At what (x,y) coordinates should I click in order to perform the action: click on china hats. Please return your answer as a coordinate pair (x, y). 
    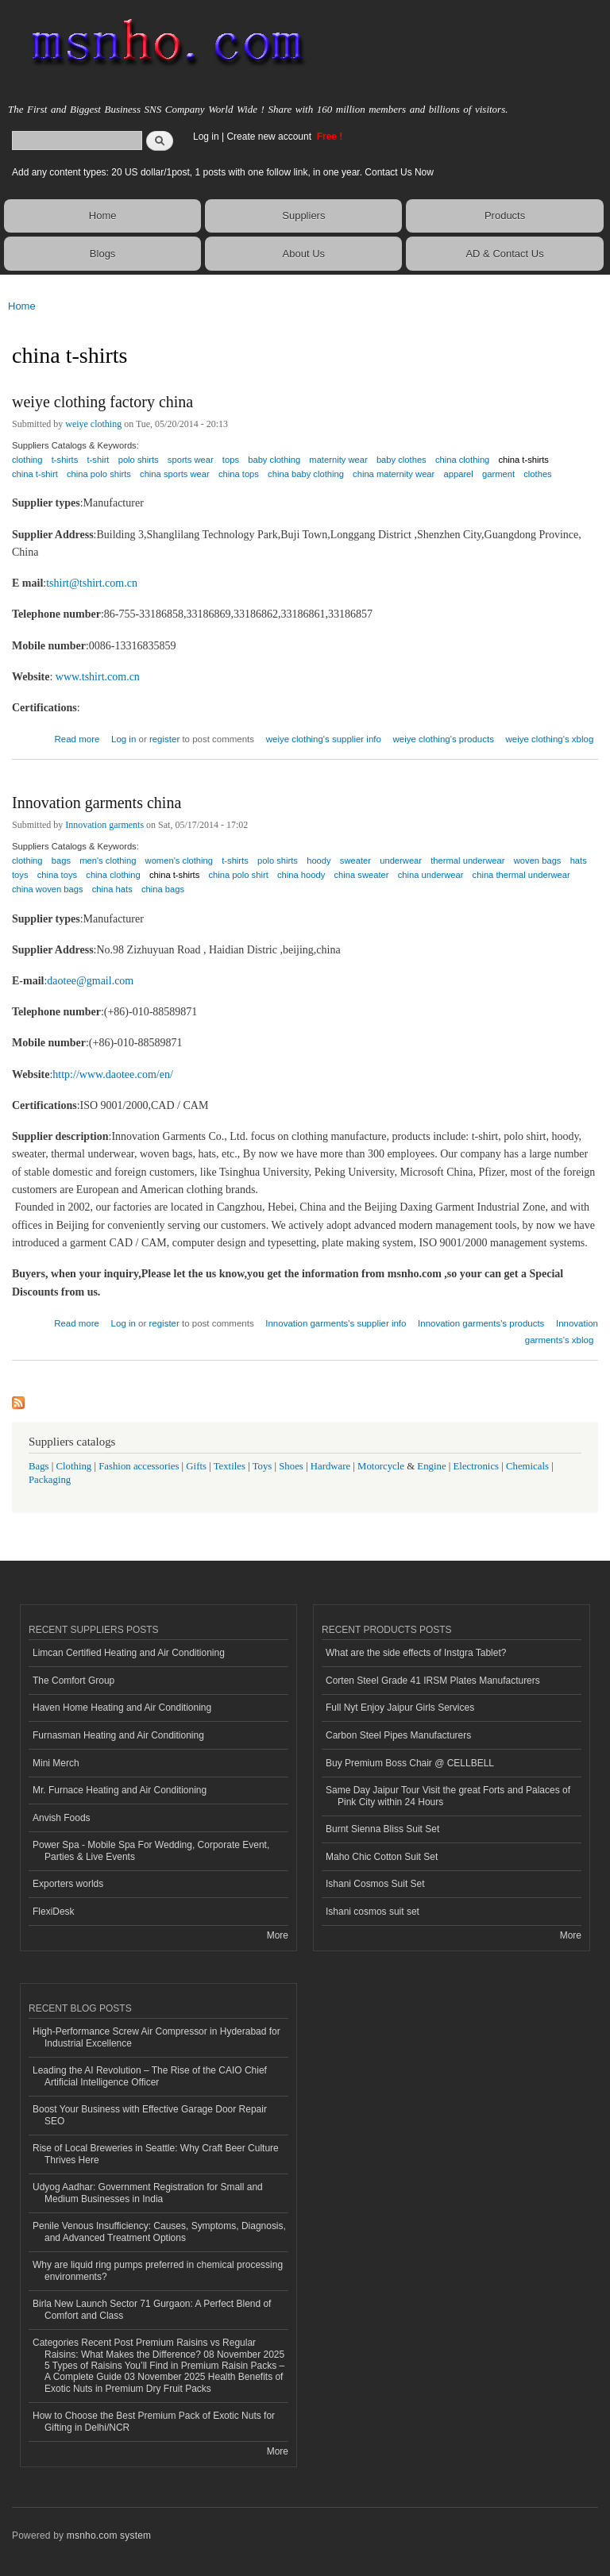
    Looking at the image, I should click on (112, 889).